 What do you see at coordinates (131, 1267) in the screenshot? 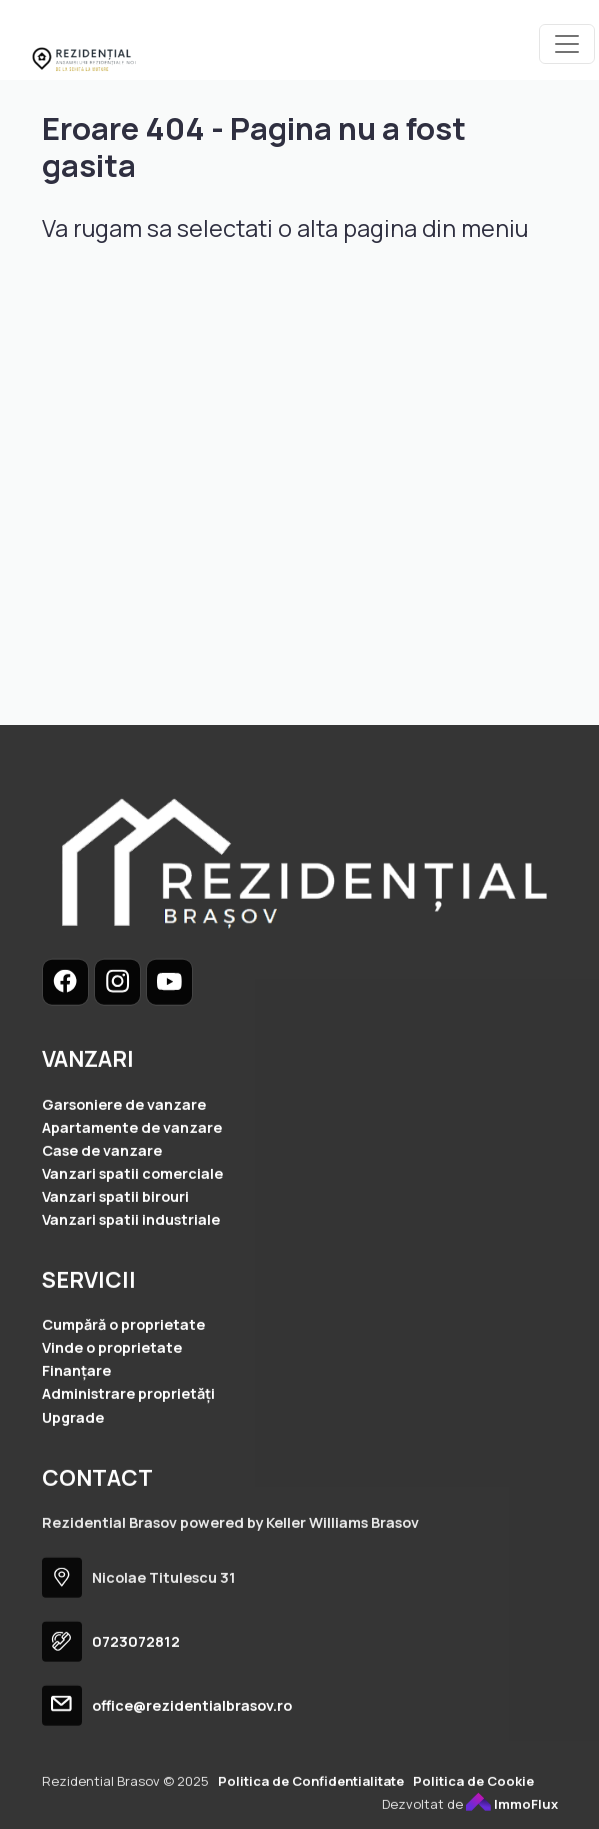
I see `Vanzari spatii industriale` at bounding box center [131, 1267].